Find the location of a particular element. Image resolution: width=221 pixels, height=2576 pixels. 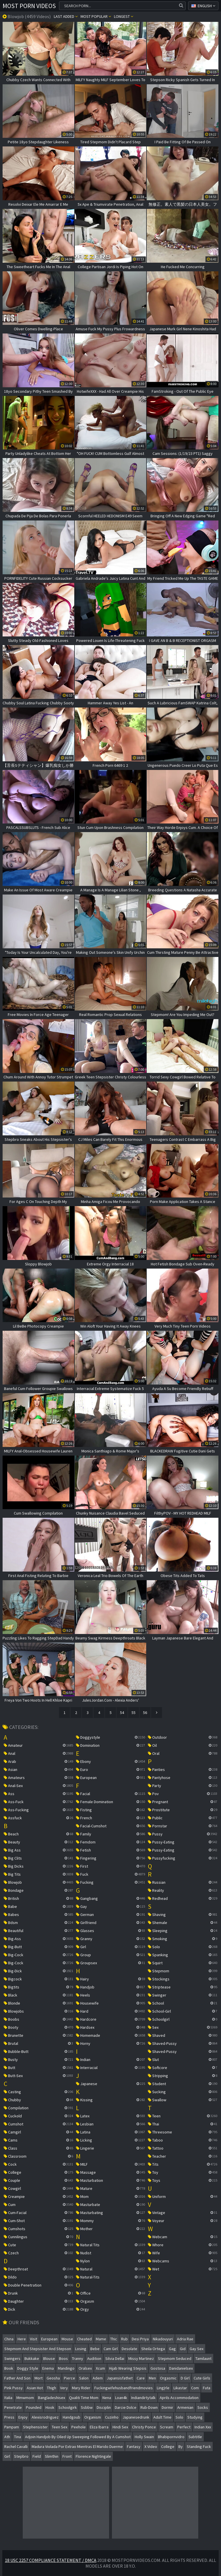

press is located at coordinates (9, 2417).